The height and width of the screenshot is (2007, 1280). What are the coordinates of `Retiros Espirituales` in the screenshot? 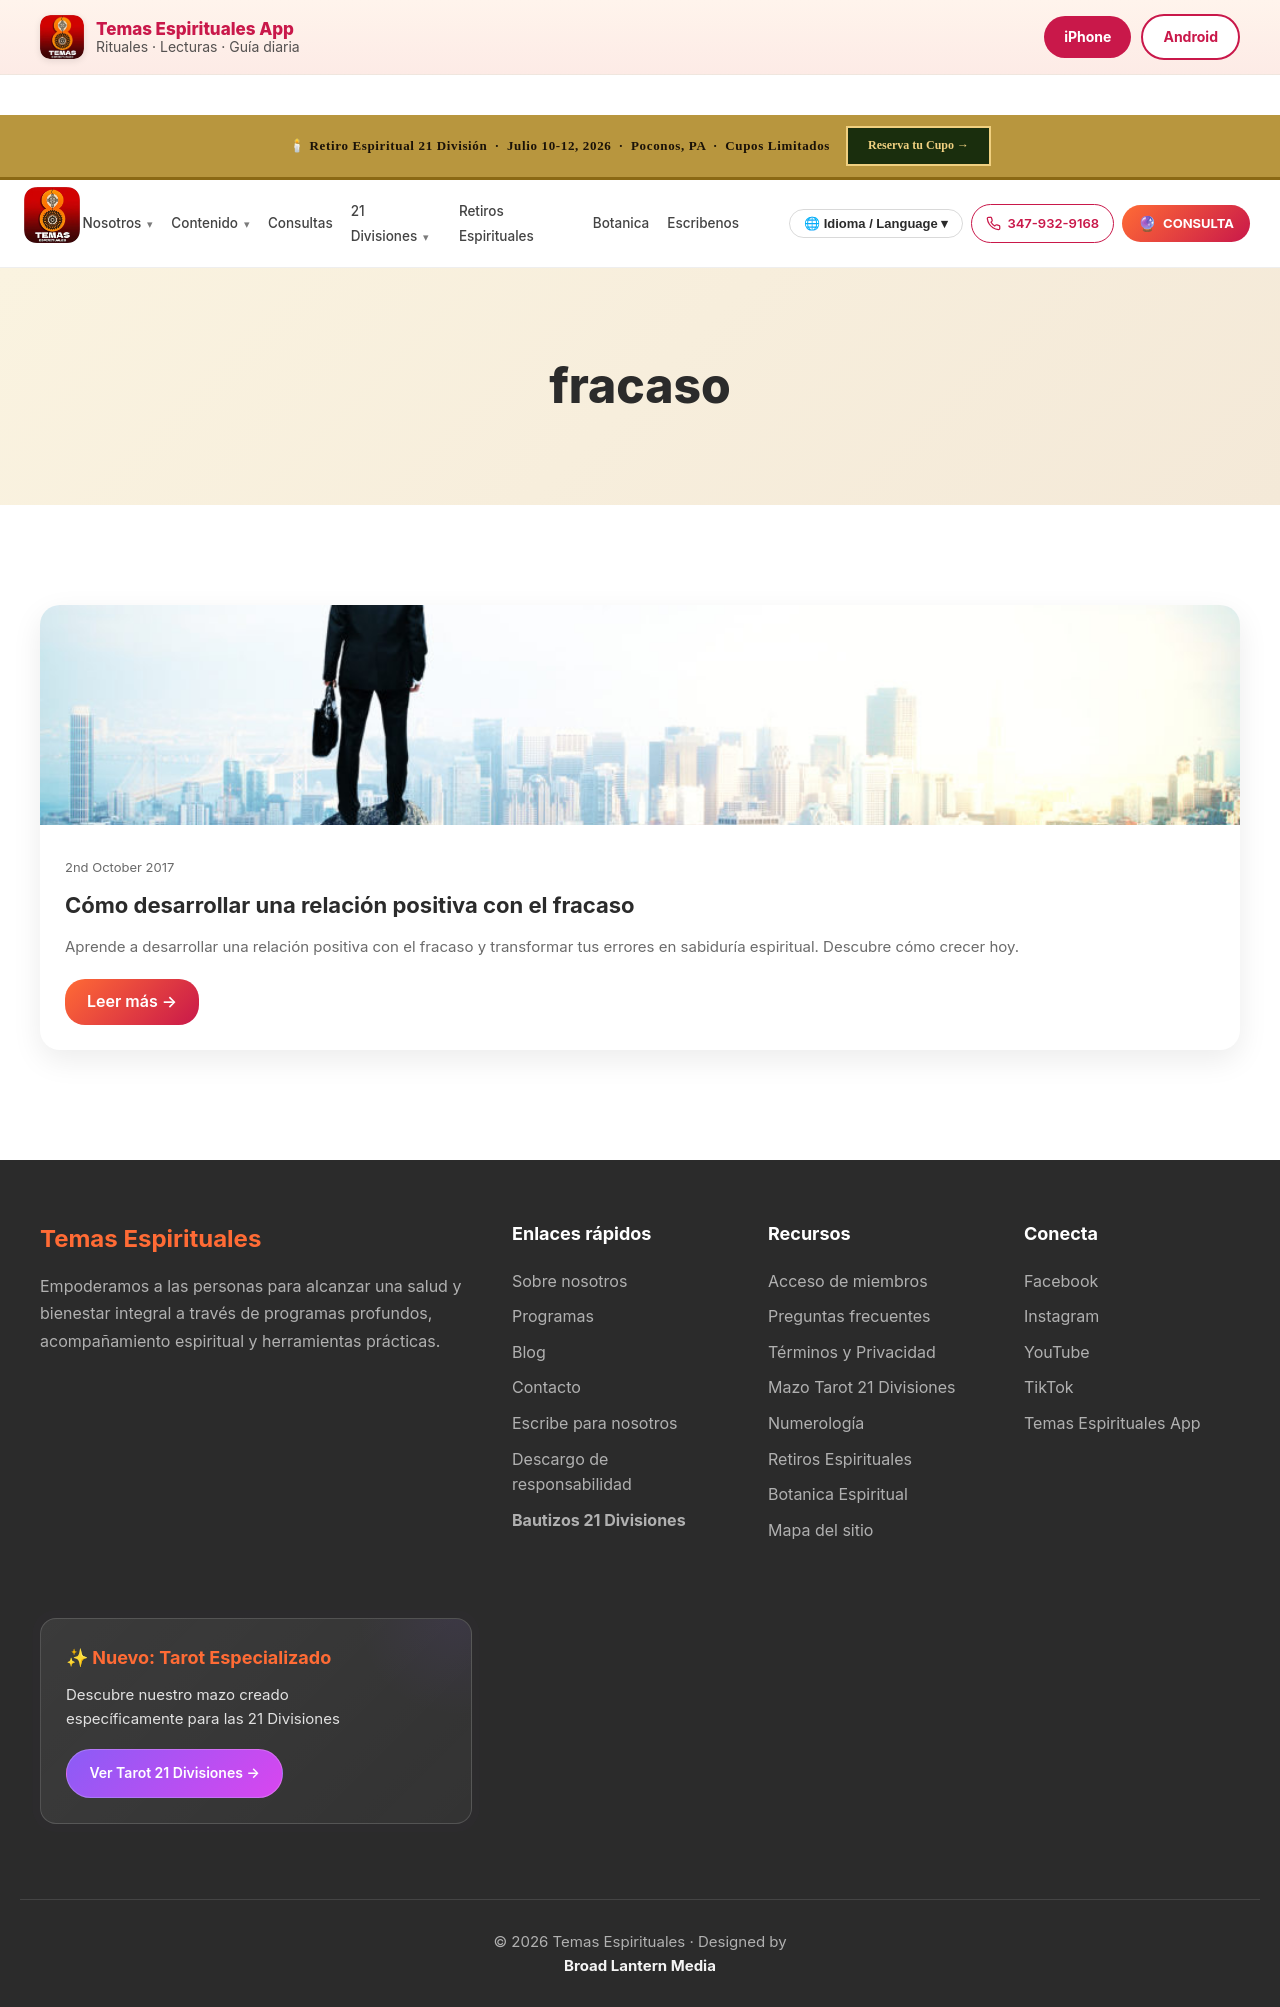 It's located at (840, 1459).